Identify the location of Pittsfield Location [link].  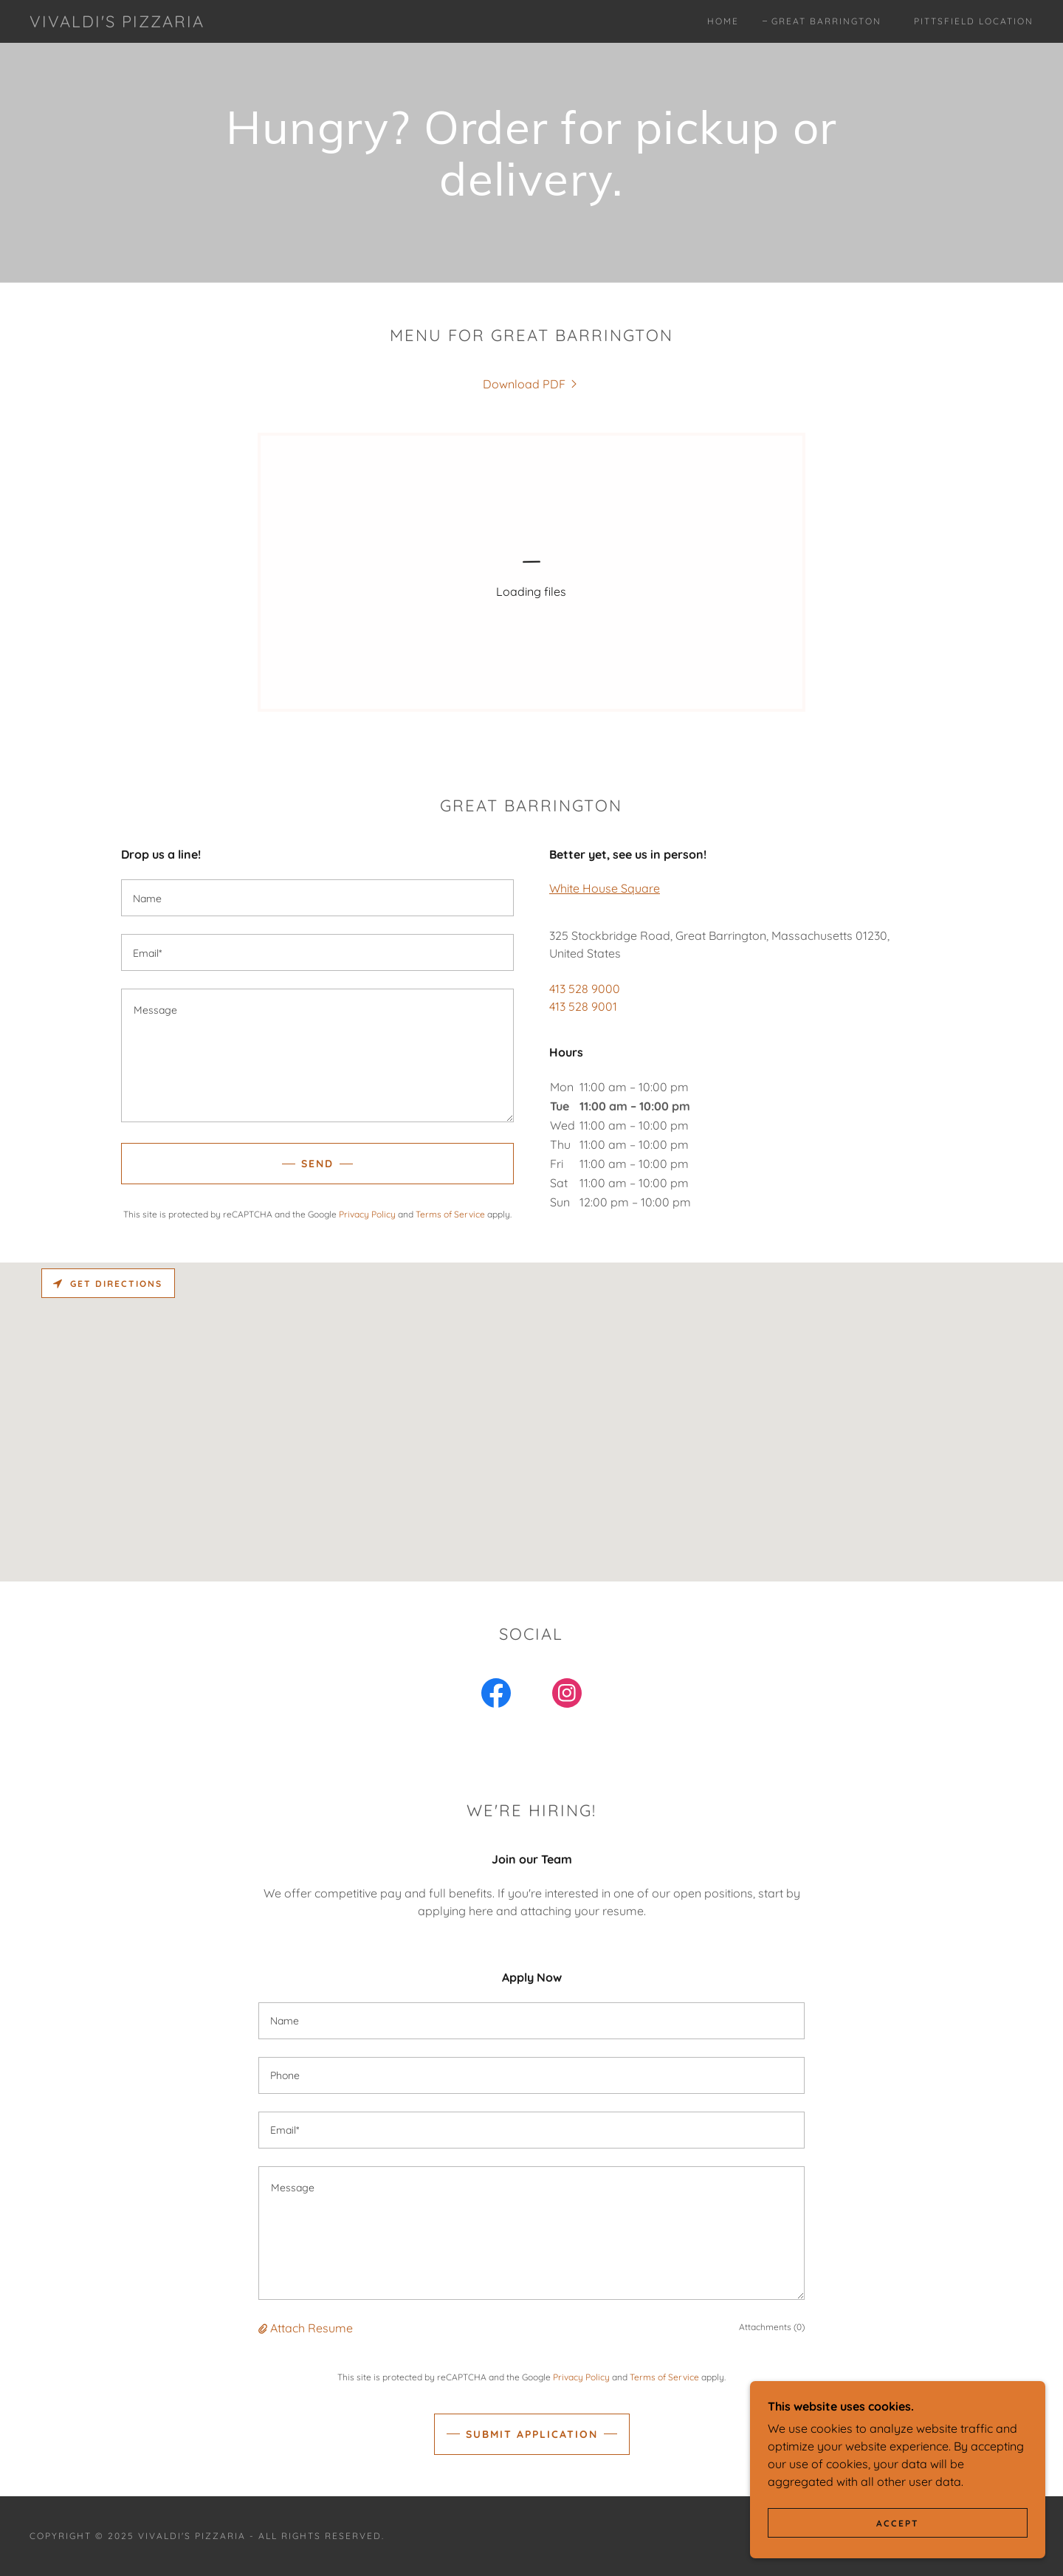
(973, 21).